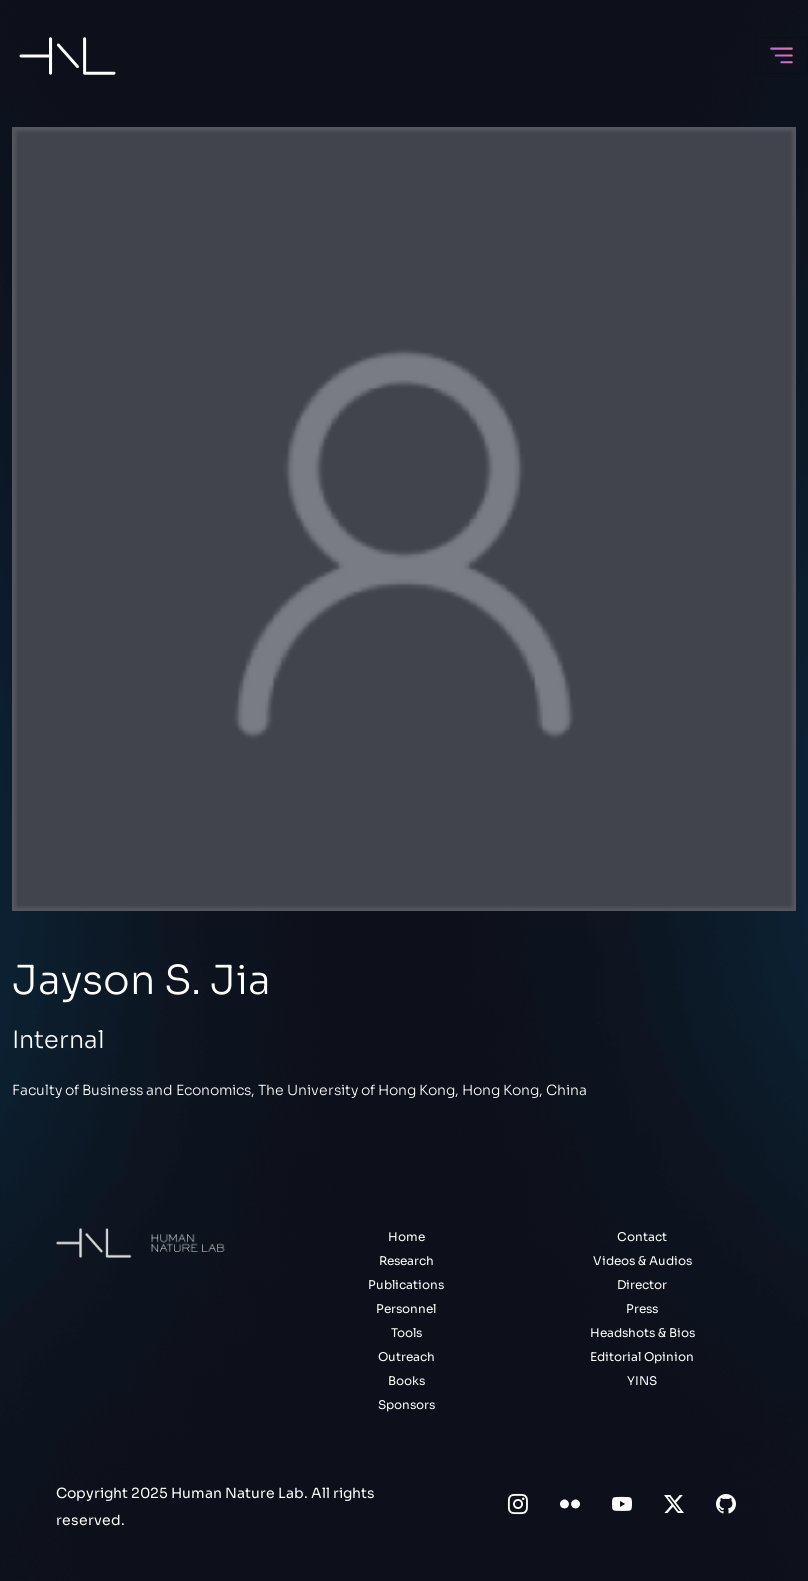 The width and height of the screenshot is (808, 1581). I want to click on [Toggle navigation], so click(781, 55).